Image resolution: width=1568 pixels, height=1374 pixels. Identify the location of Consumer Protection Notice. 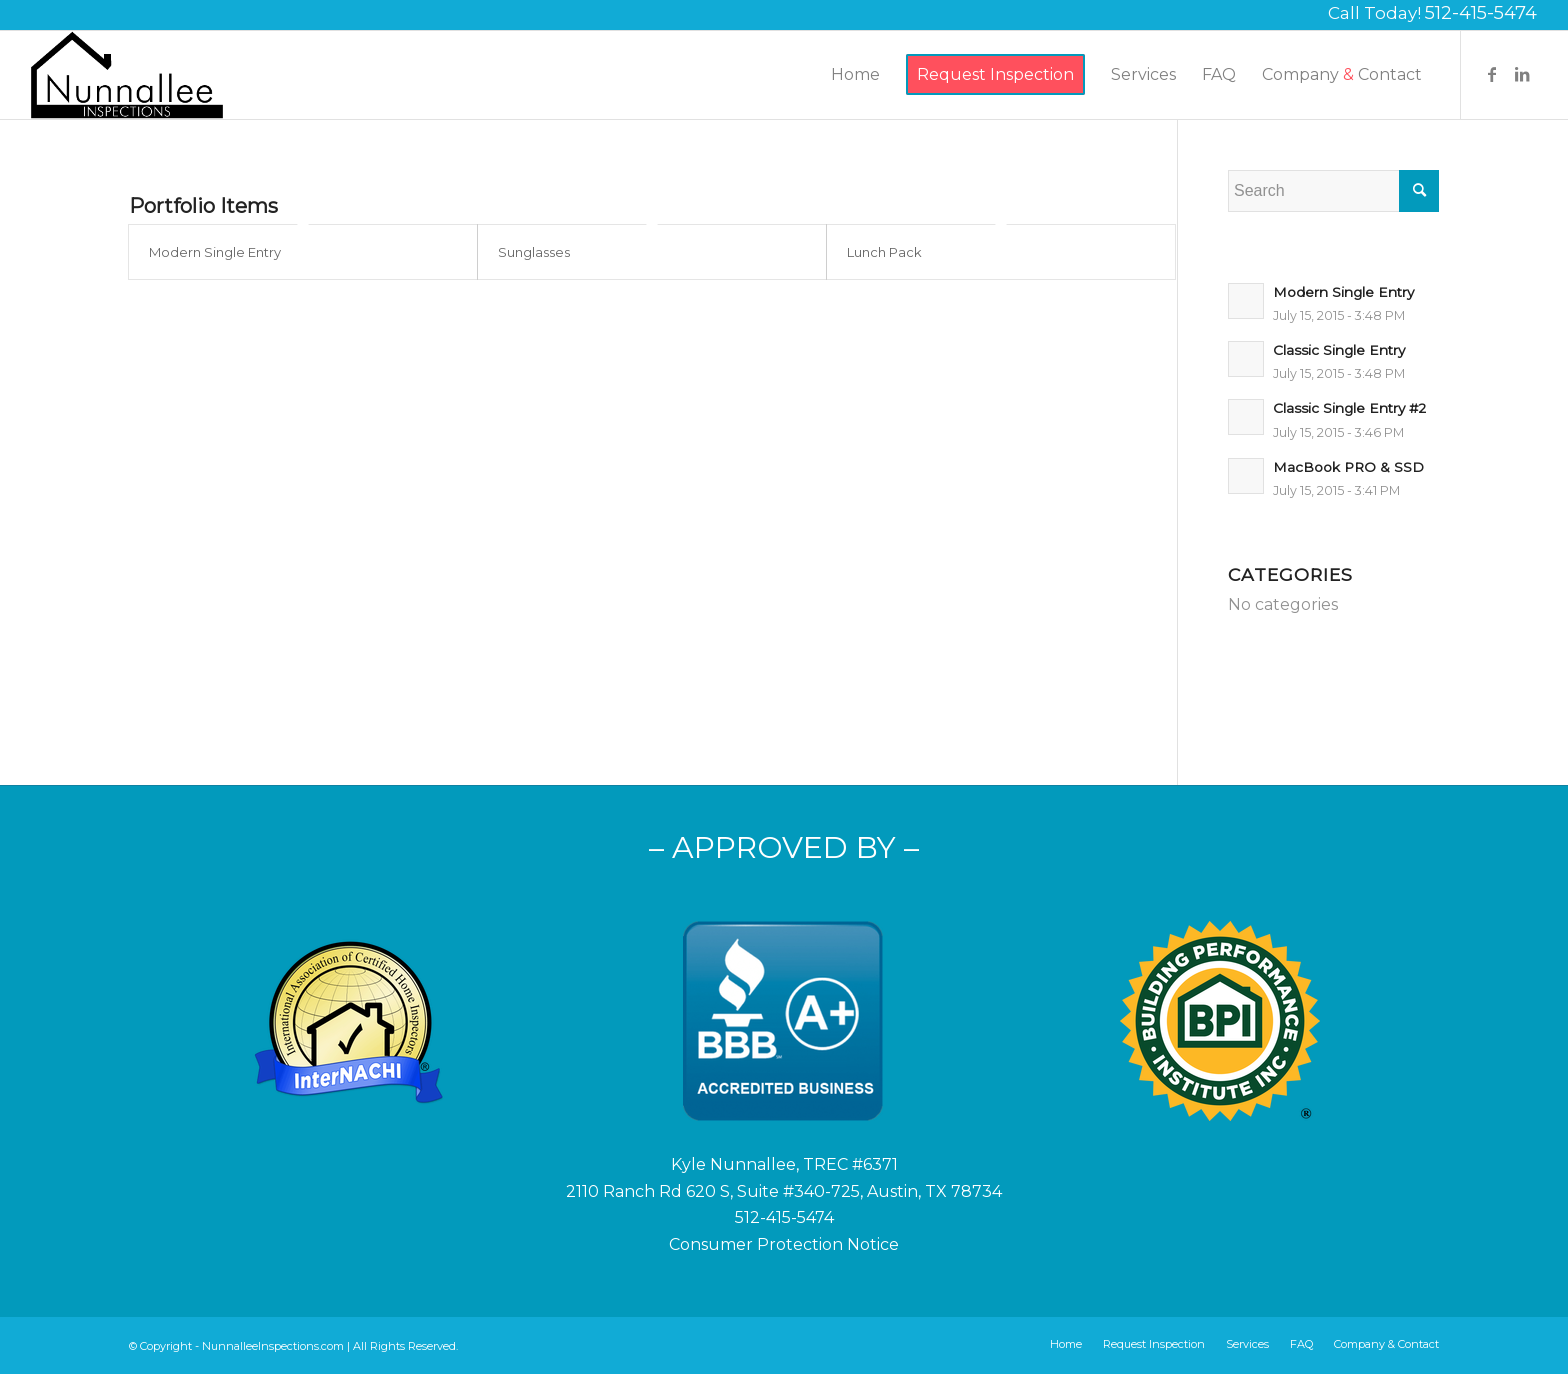
(784, 1244).